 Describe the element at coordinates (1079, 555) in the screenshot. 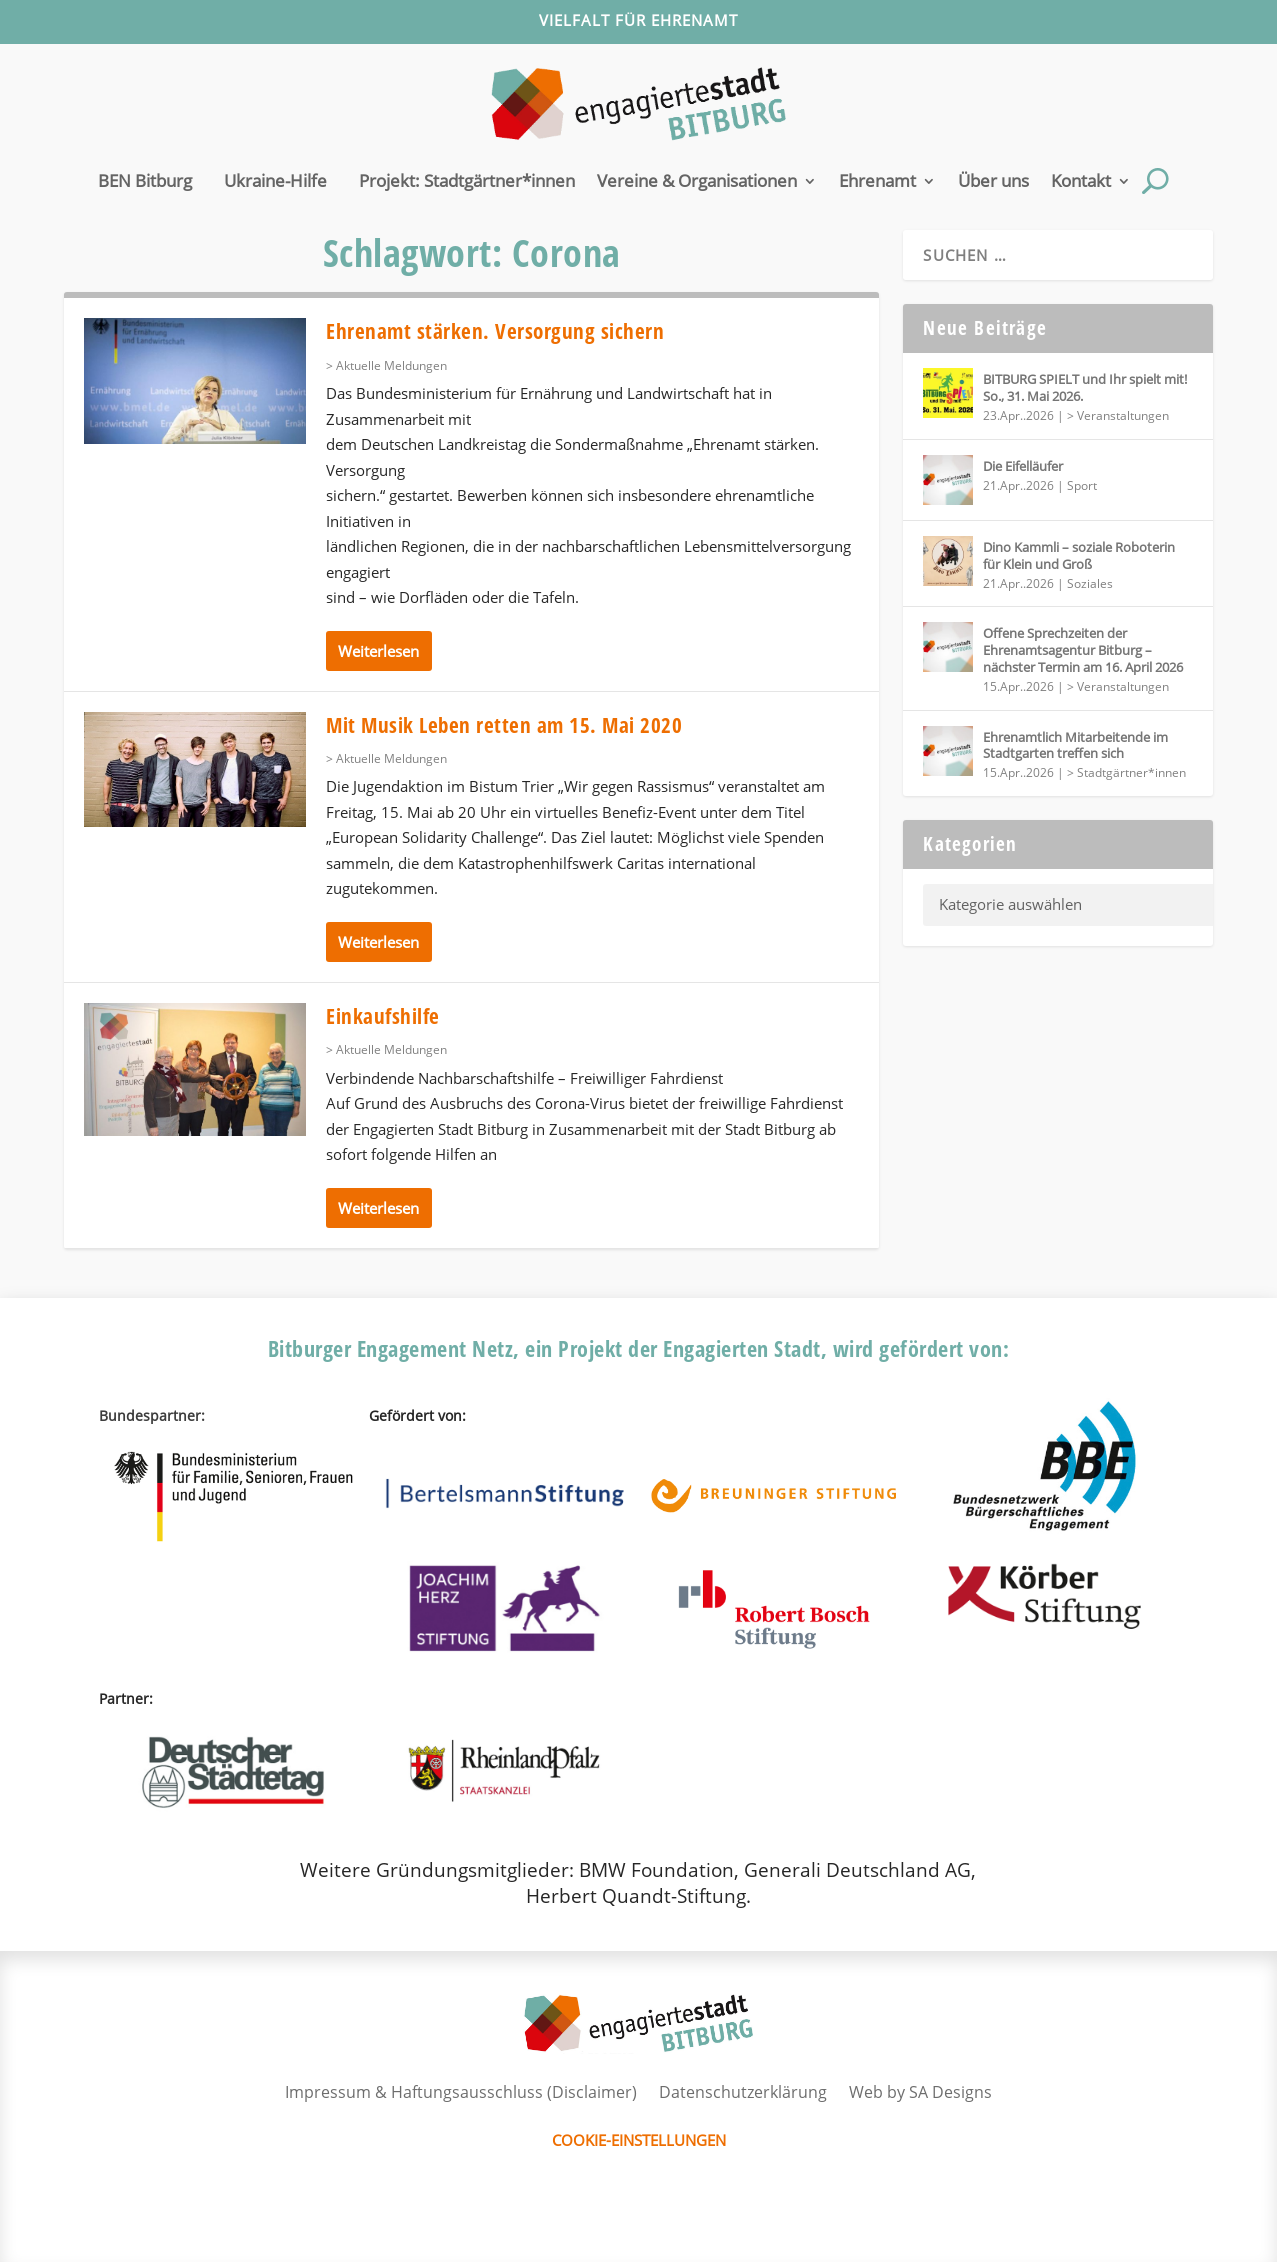

I see `Dino Kammli – soziale Roboterin für Klein und Groß` at that location.